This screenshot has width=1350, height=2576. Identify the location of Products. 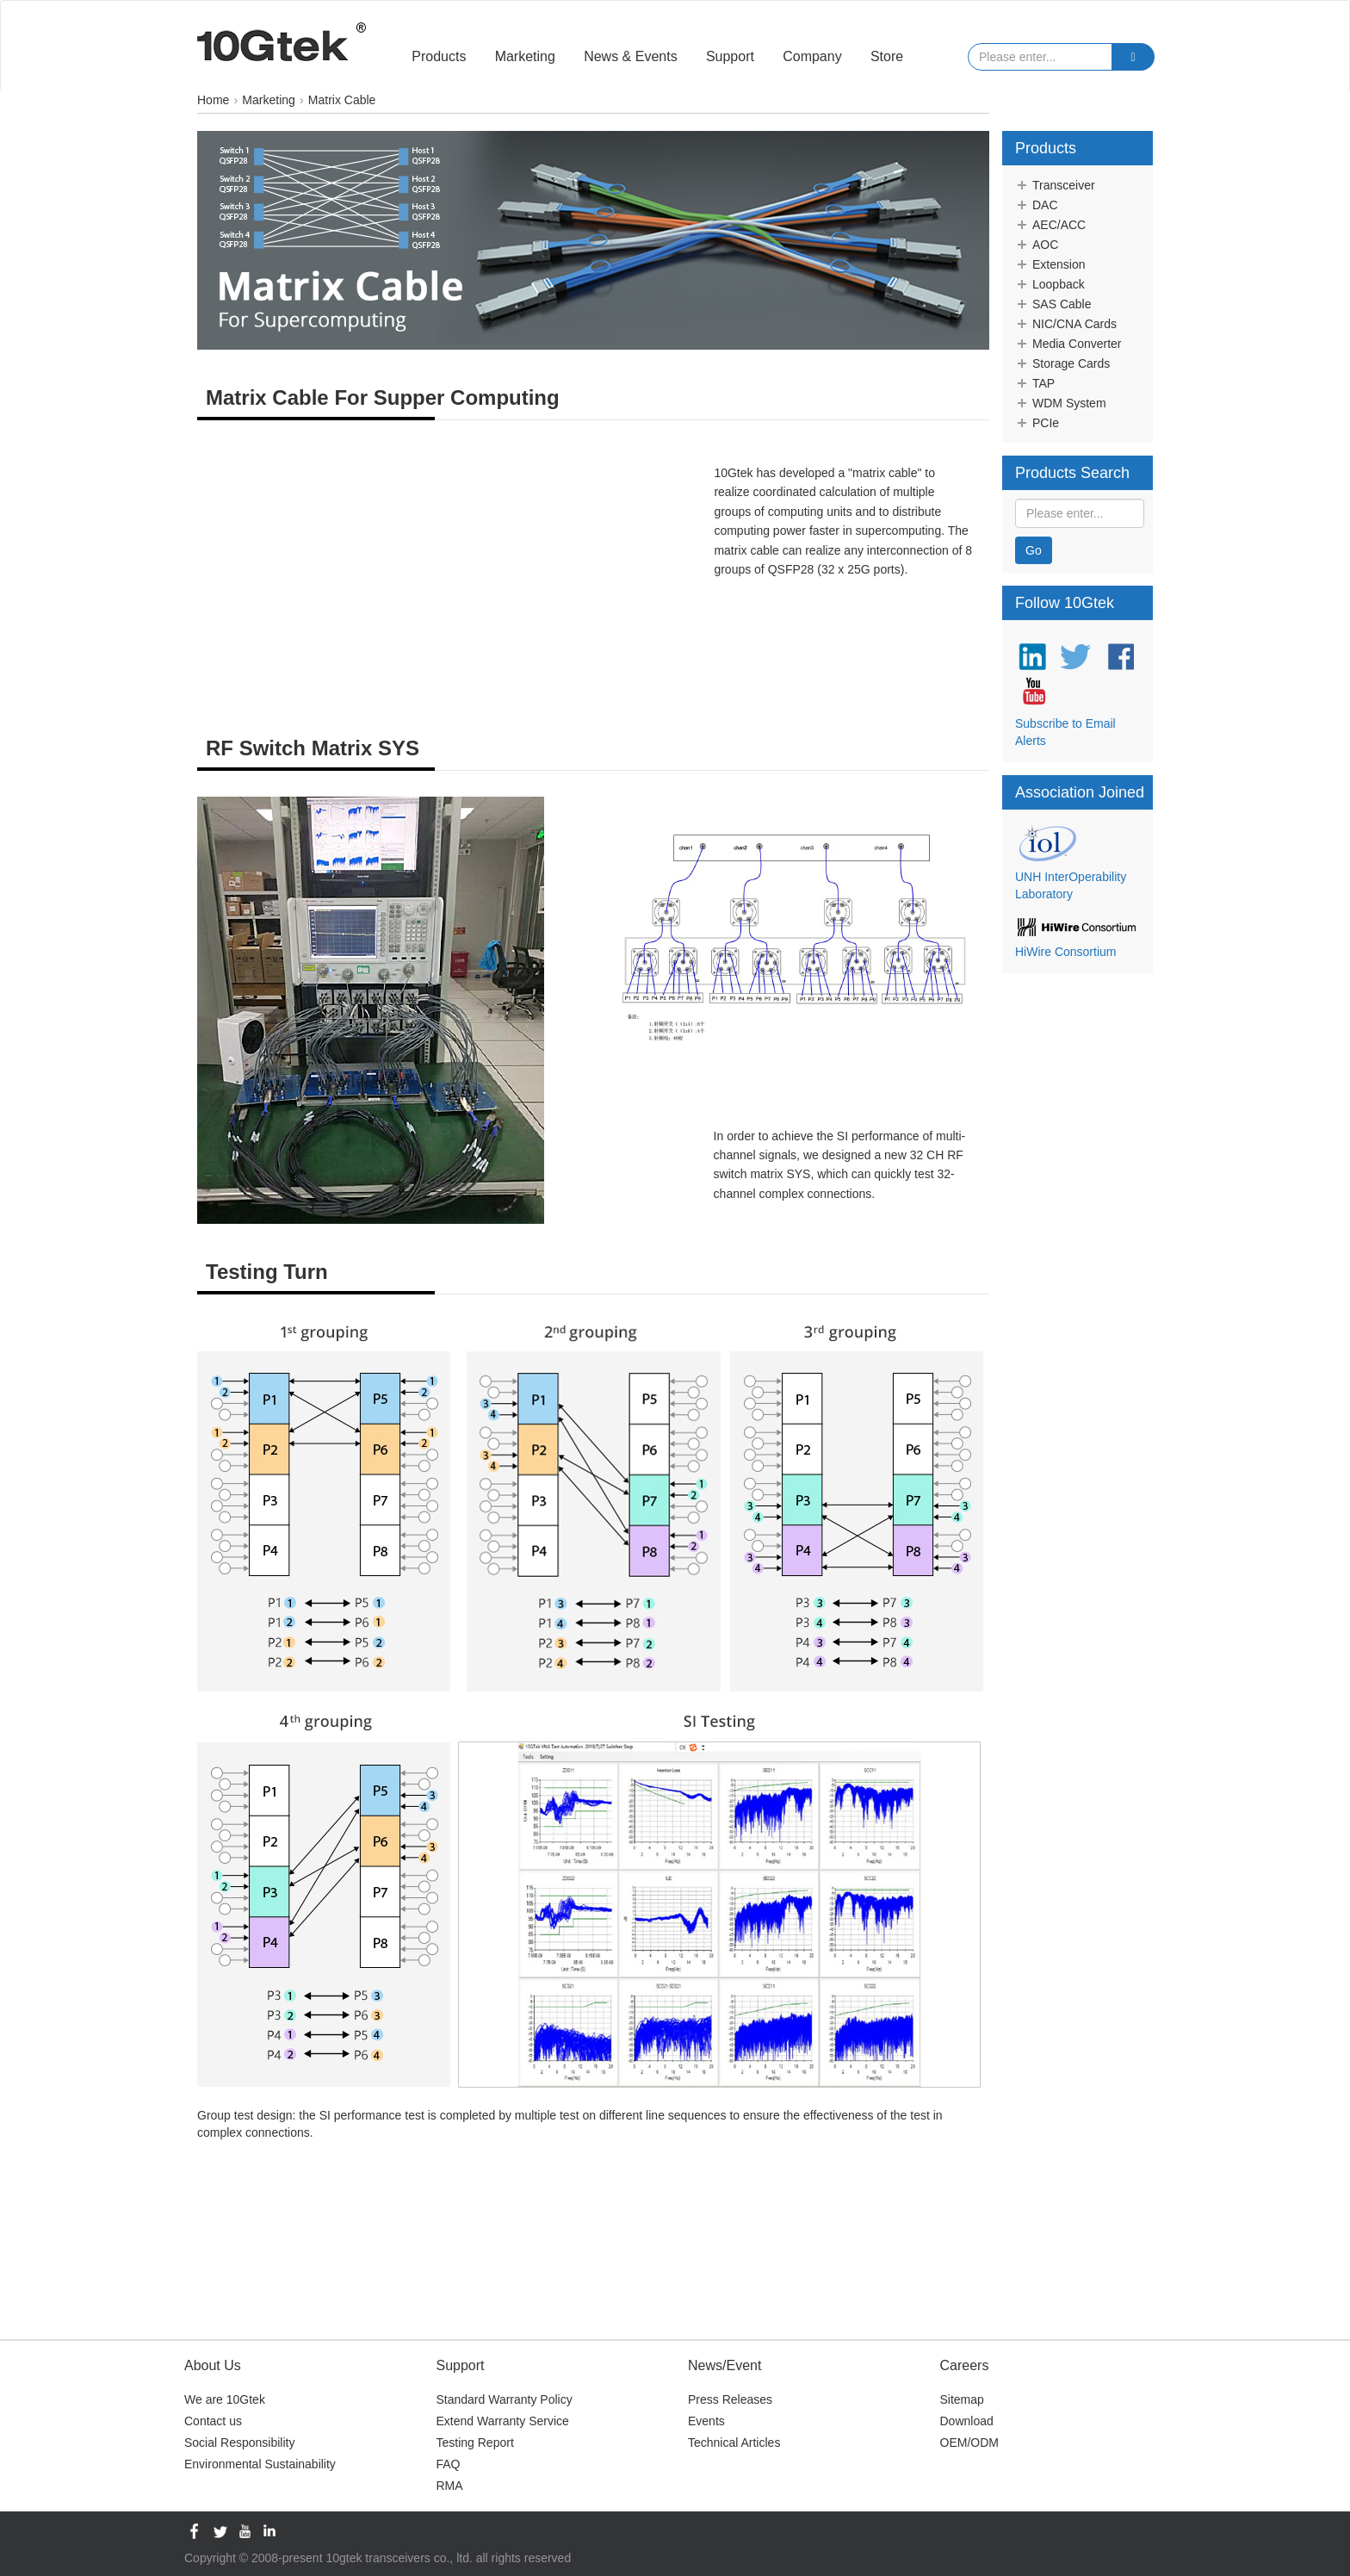
(439, 56).